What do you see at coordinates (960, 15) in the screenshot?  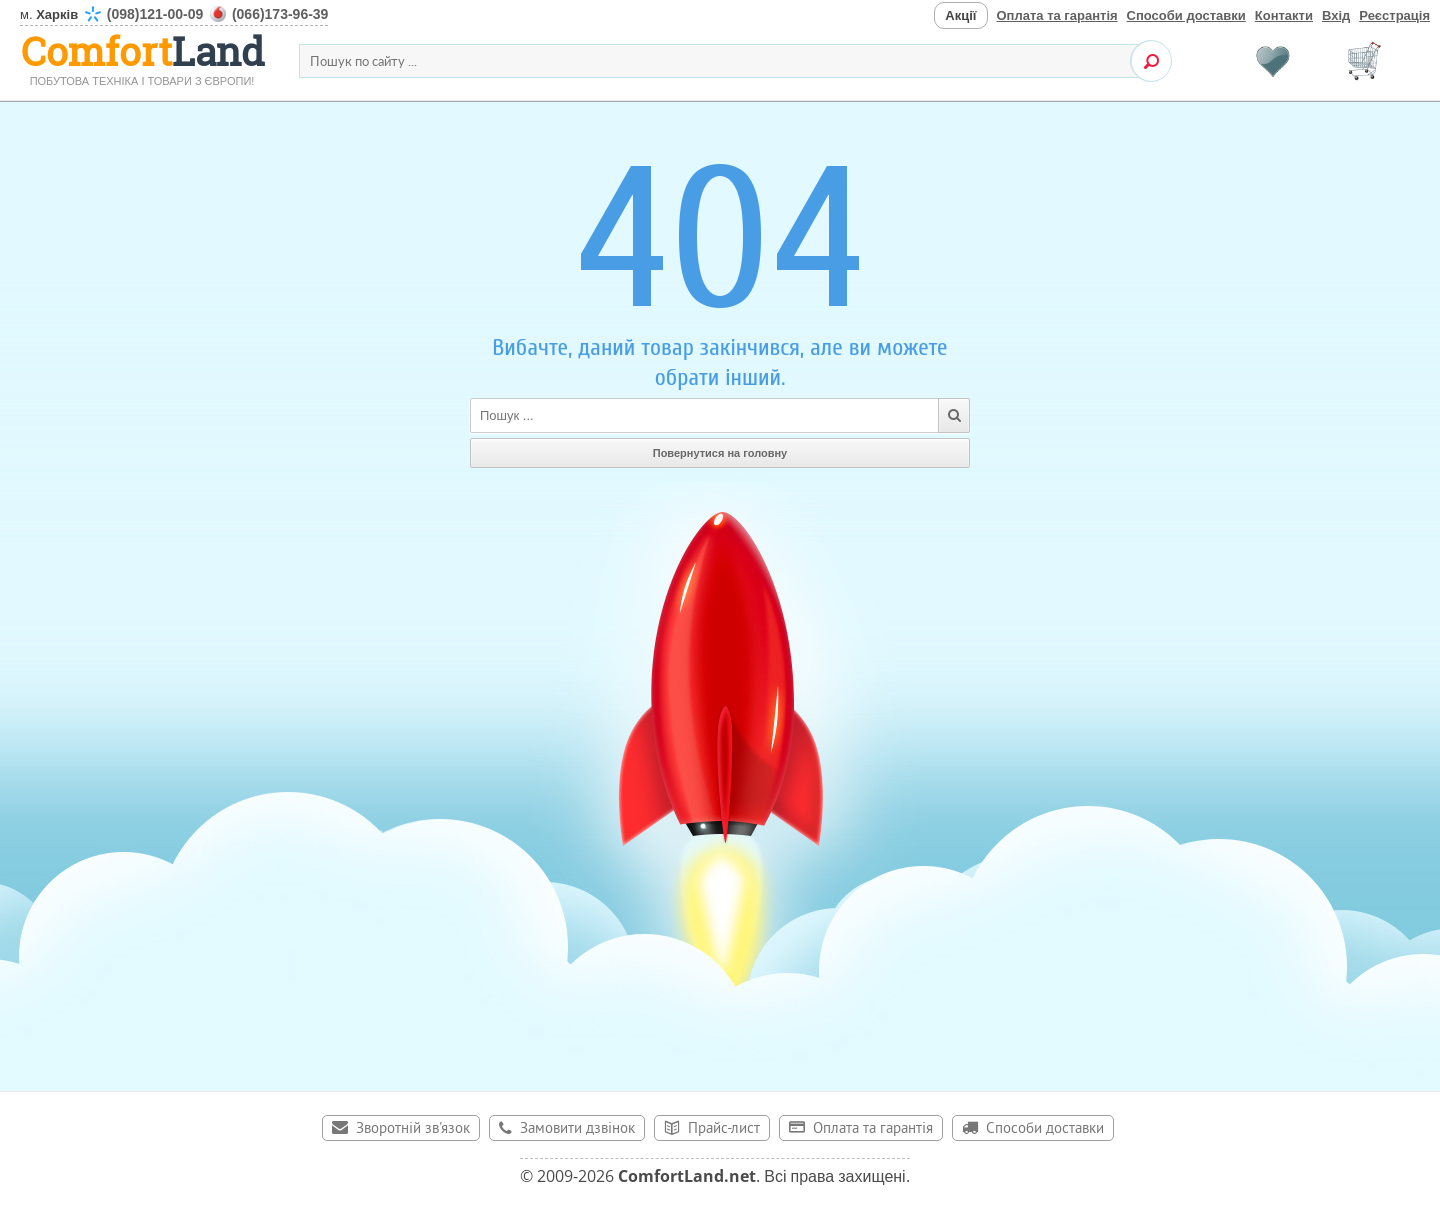 I see `Акції` at bounding box center [960, 15].